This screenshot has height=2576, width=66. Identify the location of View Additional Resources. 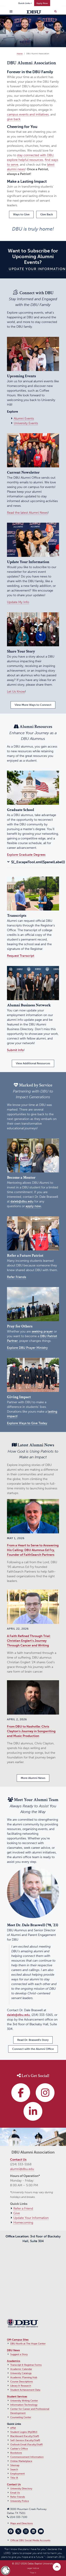
(33, 1063).